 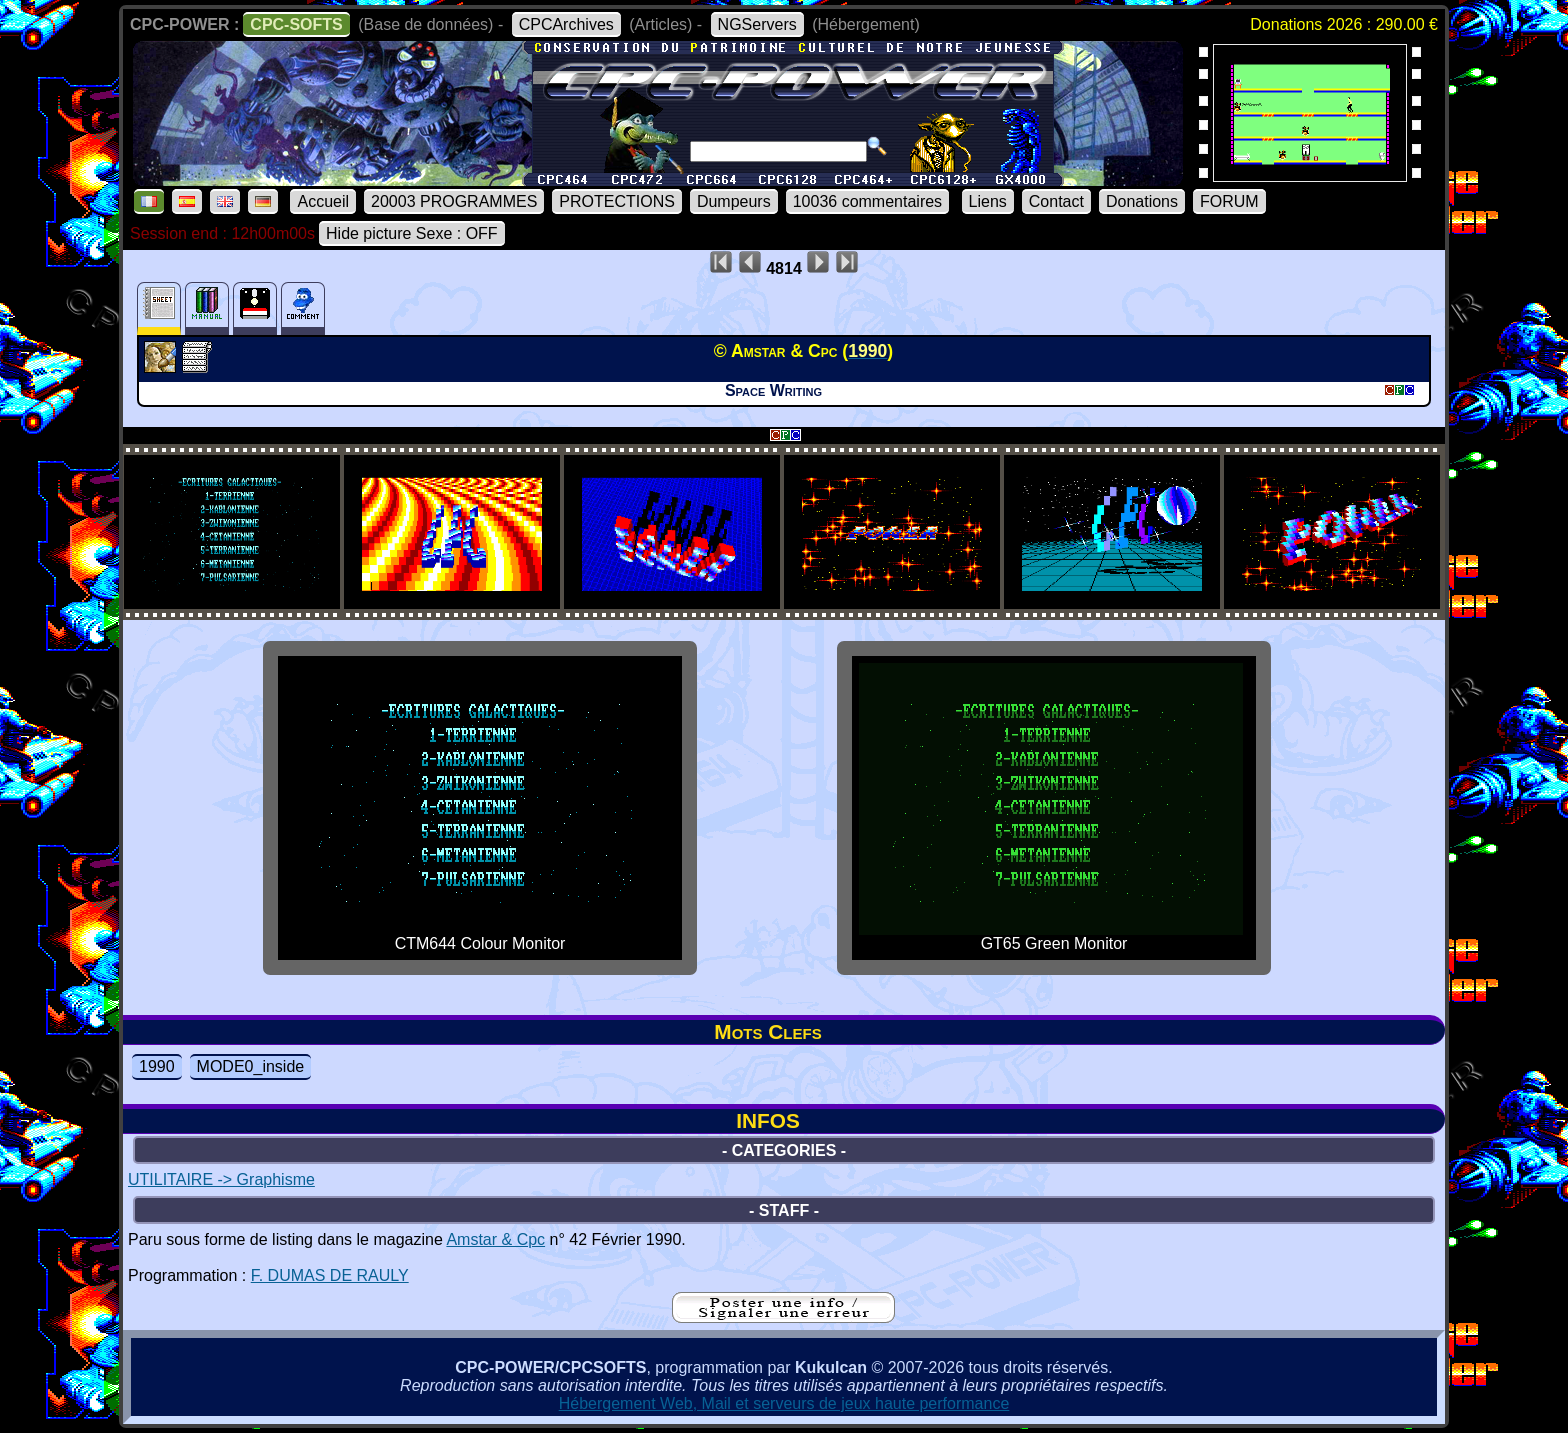 I want to click on 20003 PROGRAMMES, so click(x=454, y=201).